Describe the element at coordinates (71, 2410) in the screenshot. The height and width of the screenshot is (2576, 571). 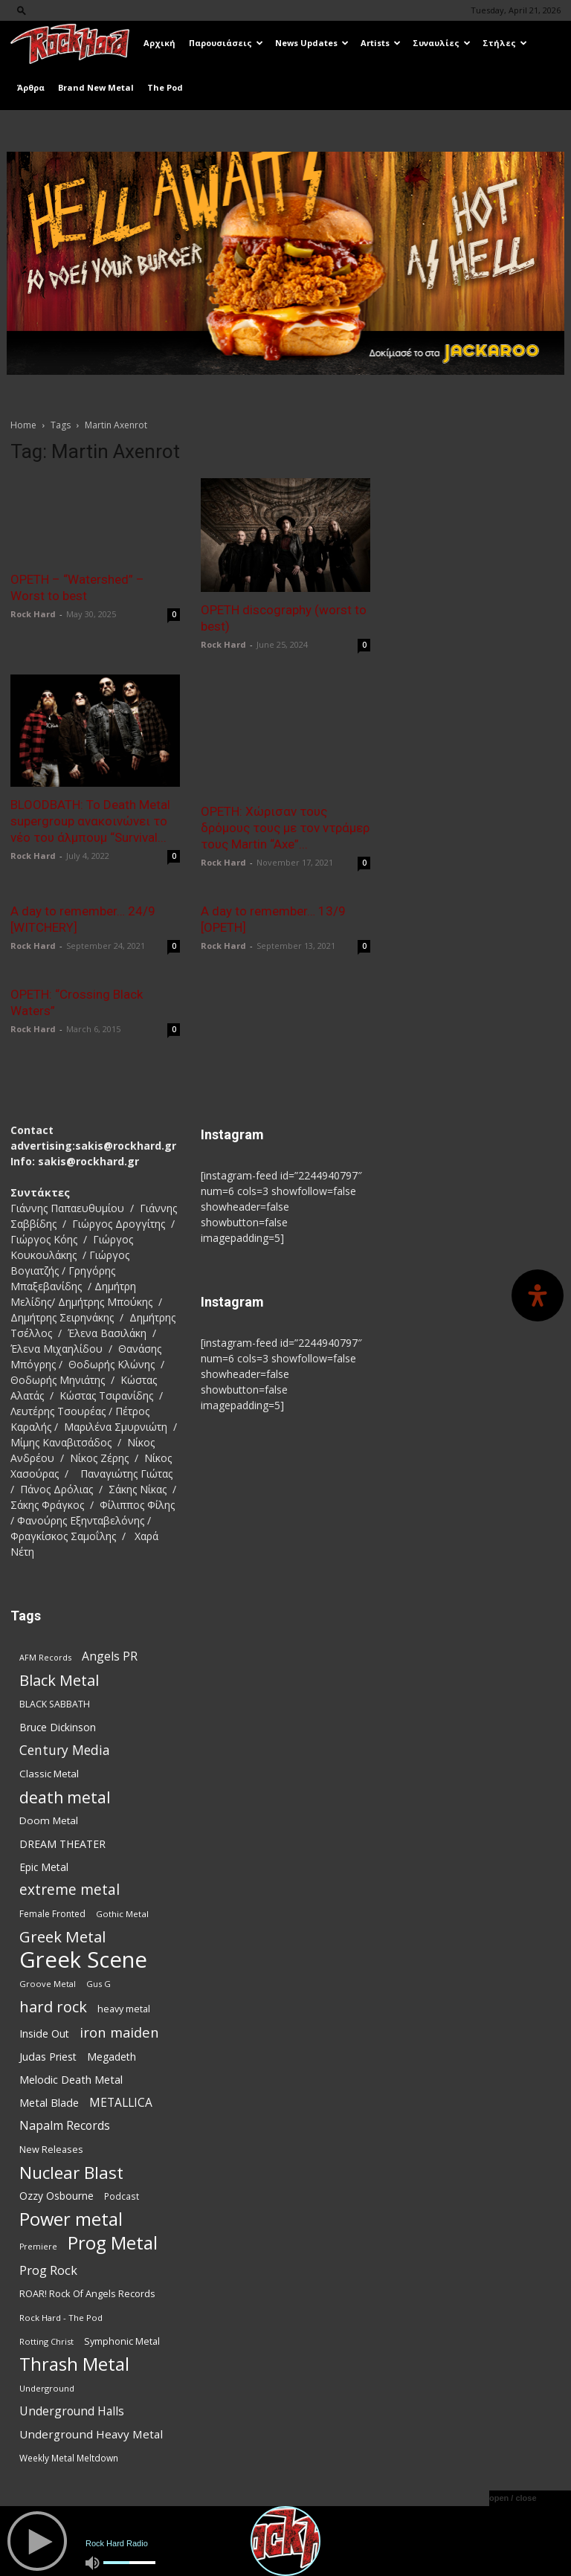
I see `Underground Halls [Underground Halls (129 items)]` at that location.